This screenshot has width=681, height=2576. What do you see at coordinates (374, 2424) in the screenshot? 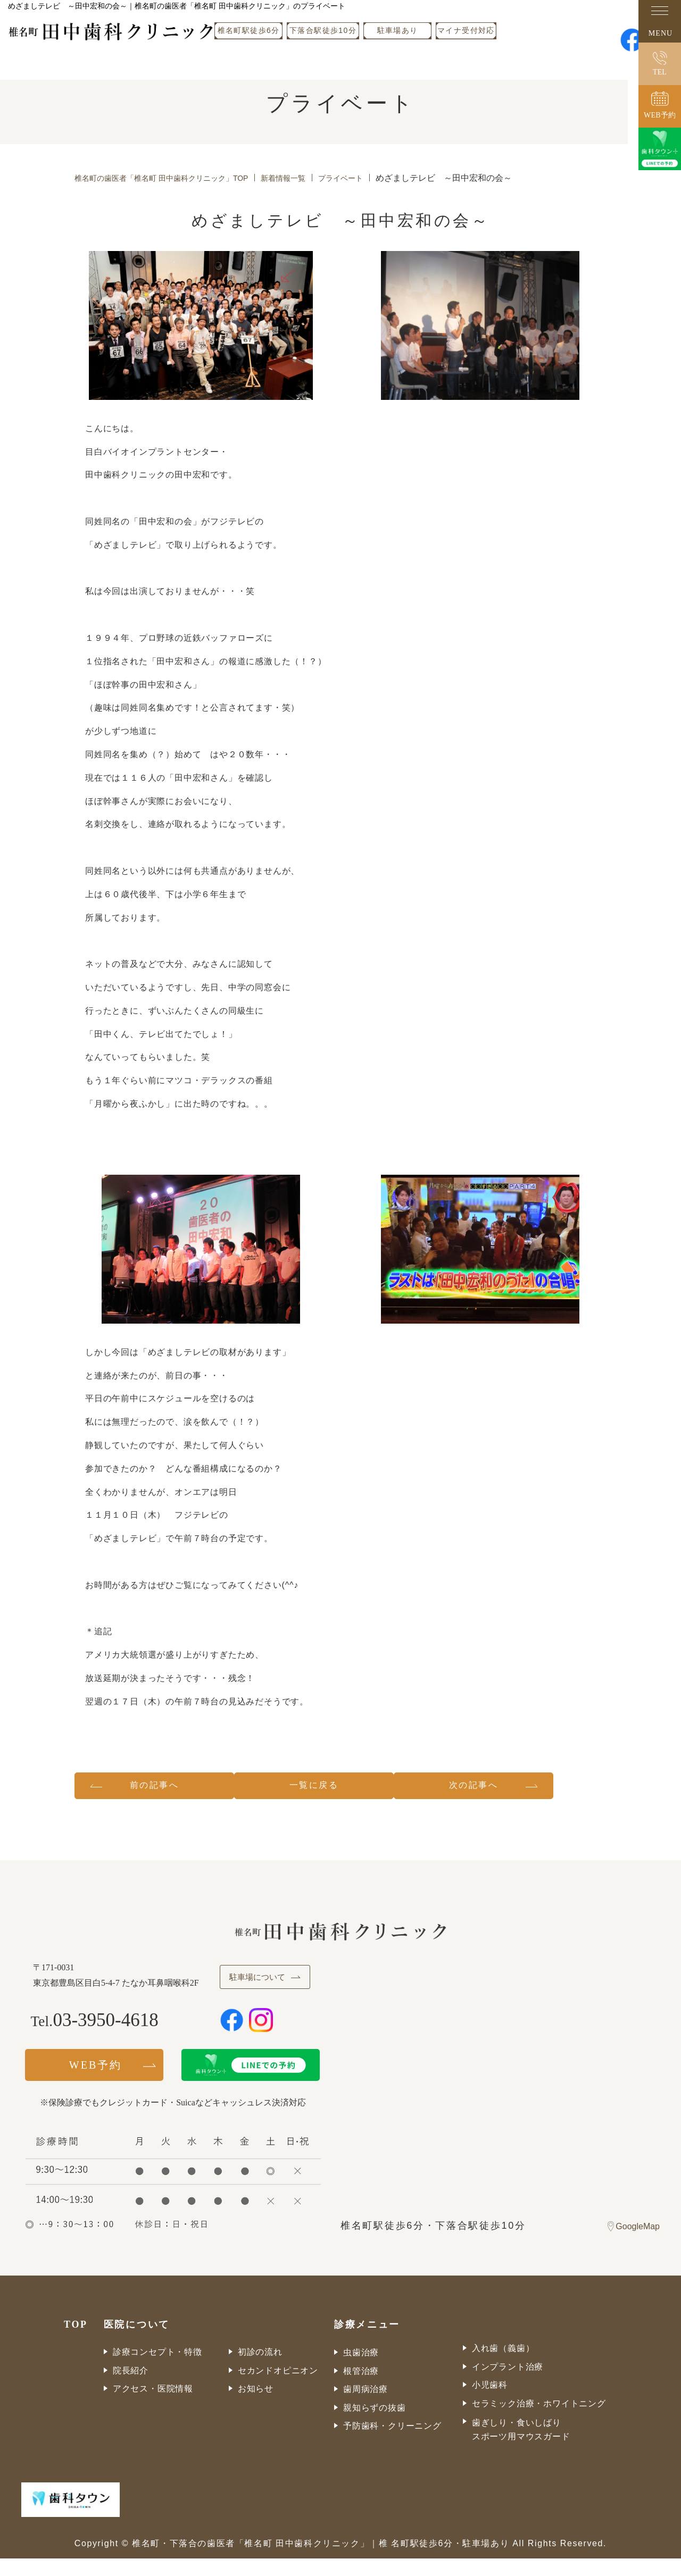
I see `親知らずの抜歯` at bounding box center [374, 2424].